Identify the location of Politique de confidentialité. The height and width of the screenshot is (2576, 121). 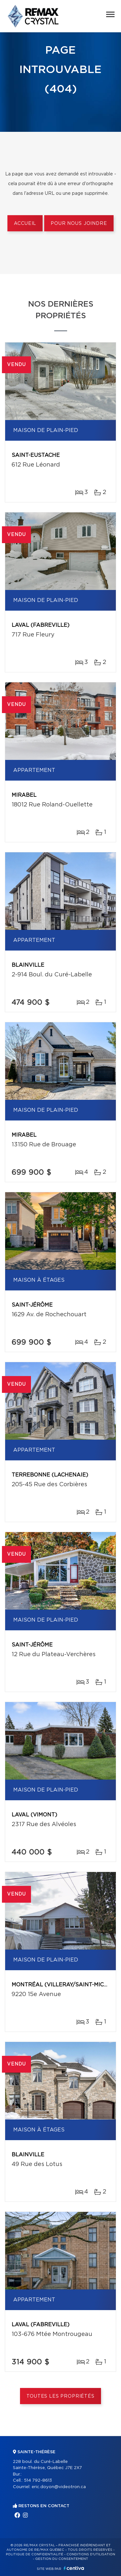
(34, 2554).